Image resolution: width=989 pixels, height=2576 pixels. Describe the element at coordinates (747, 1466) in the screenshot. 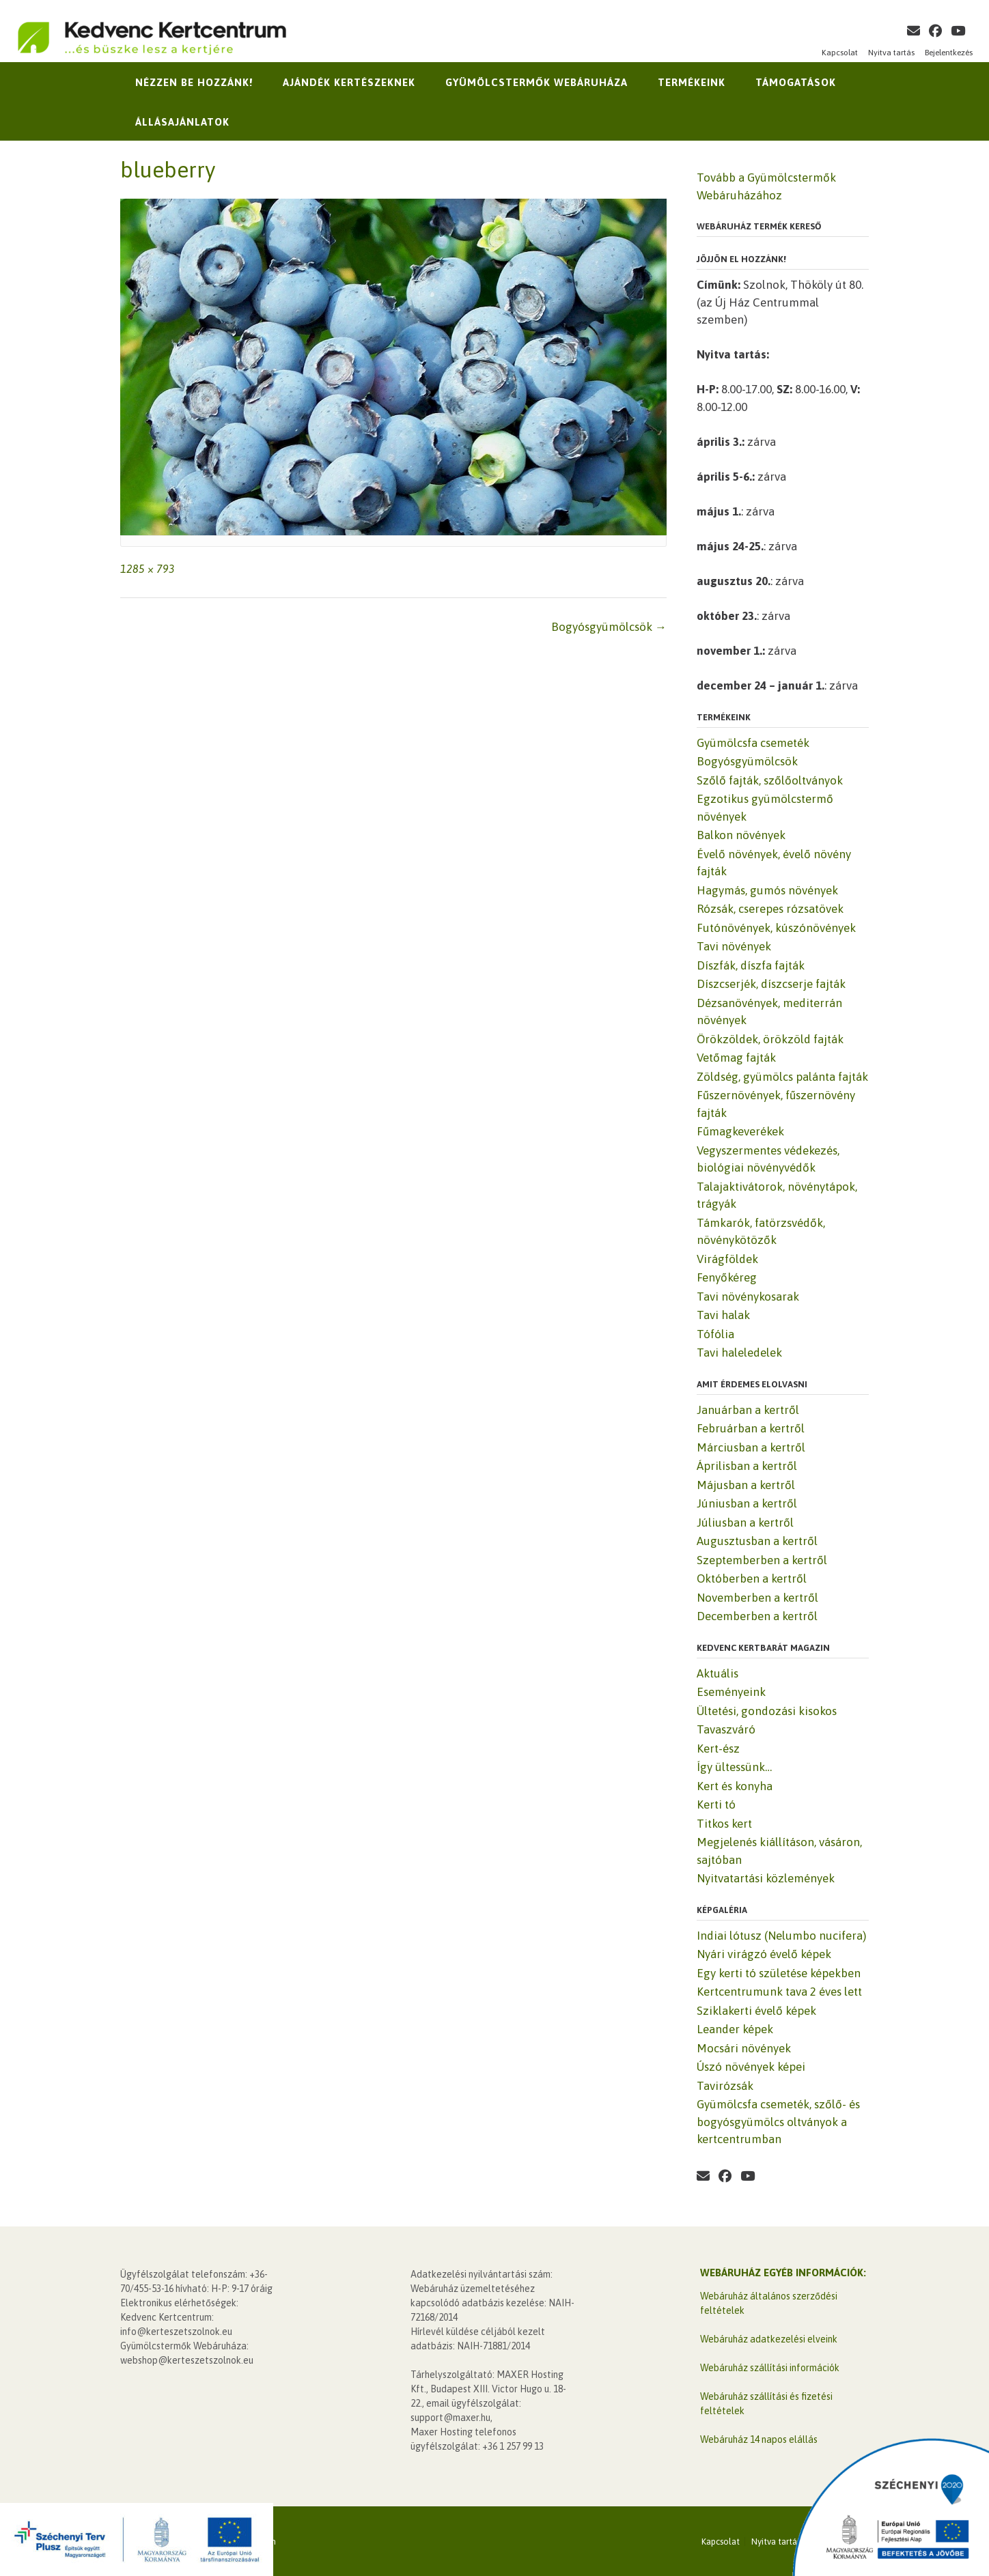

I see `Áprilisban a kertről` at that location.